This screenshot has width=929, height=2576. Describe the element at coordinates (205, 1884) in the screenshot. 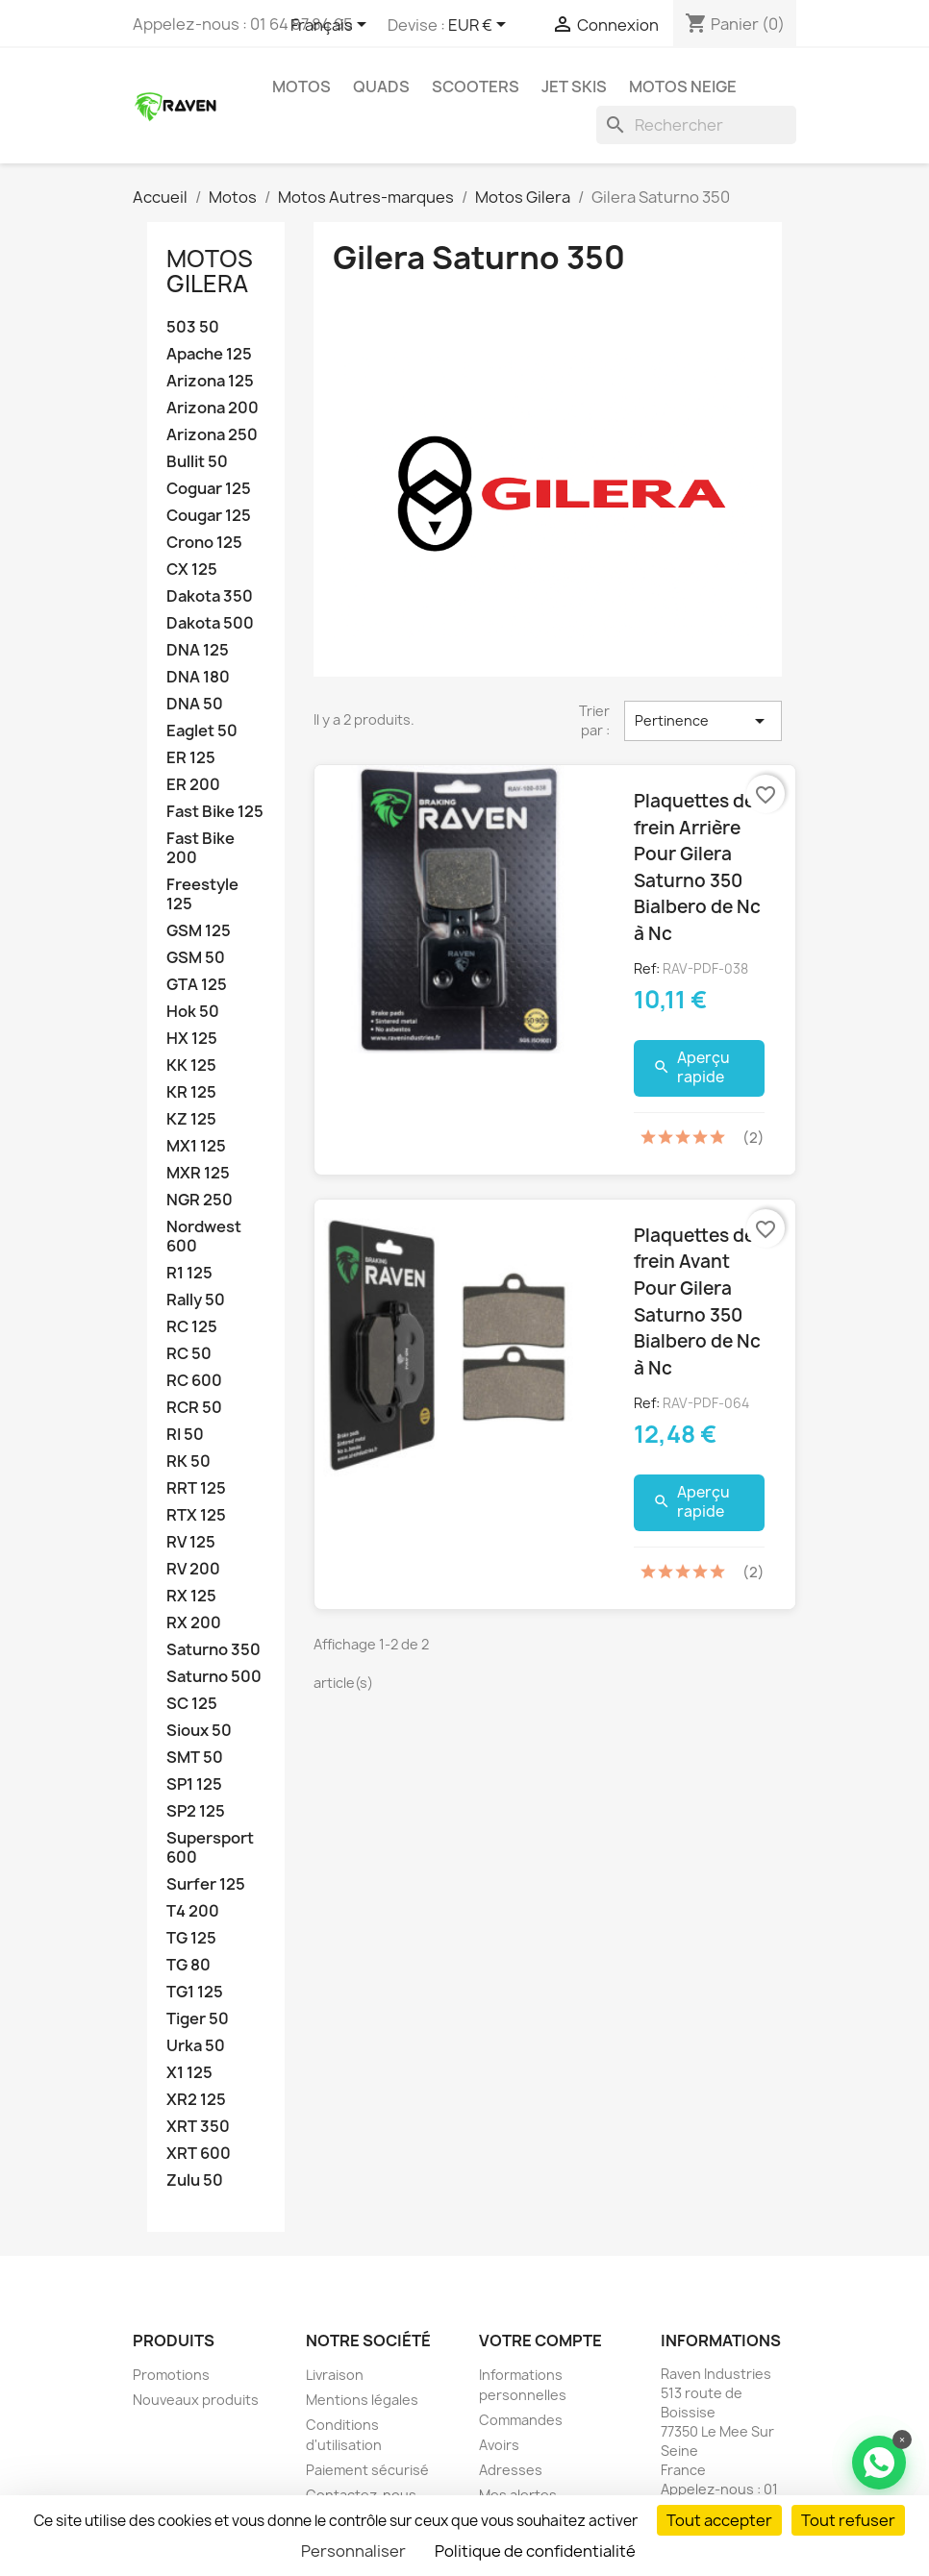

I see `Surfer 125` at that location.